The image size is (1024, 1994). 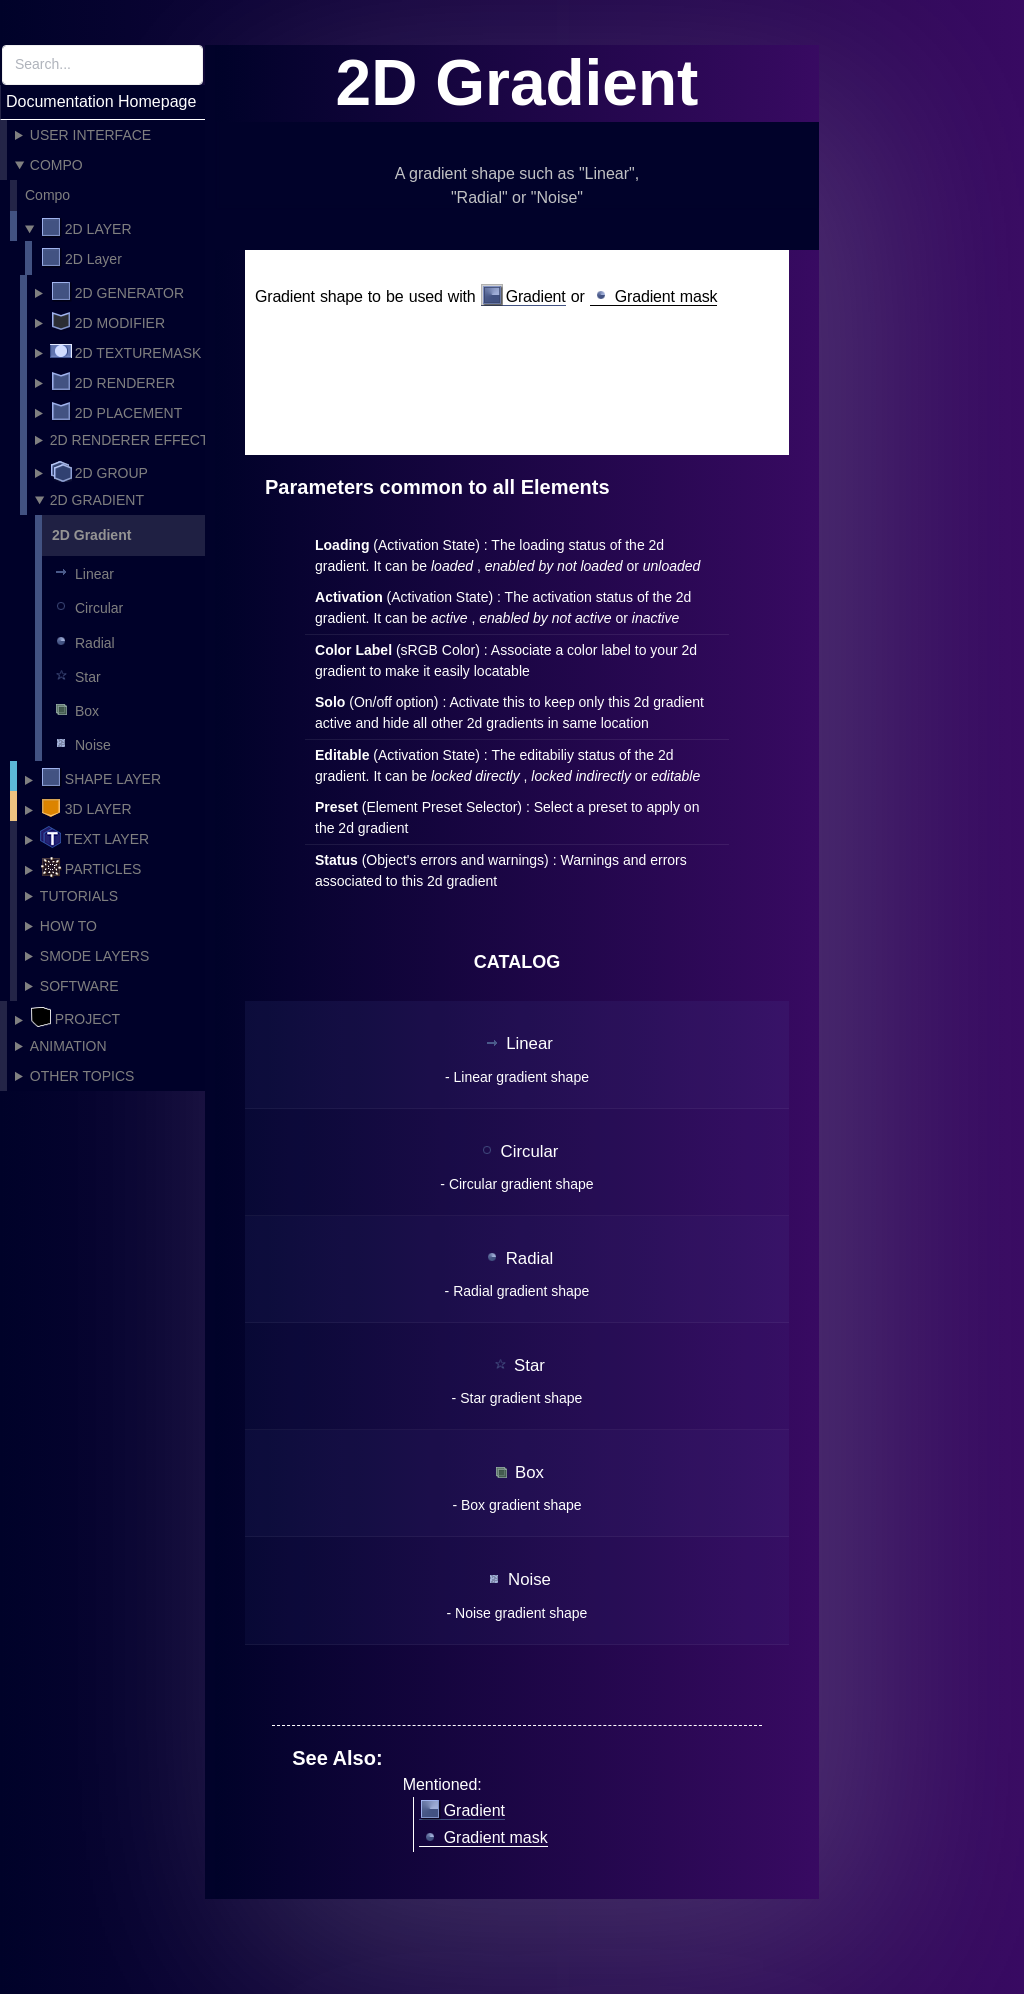 I want to click on How To, so click(x=68, y=926).